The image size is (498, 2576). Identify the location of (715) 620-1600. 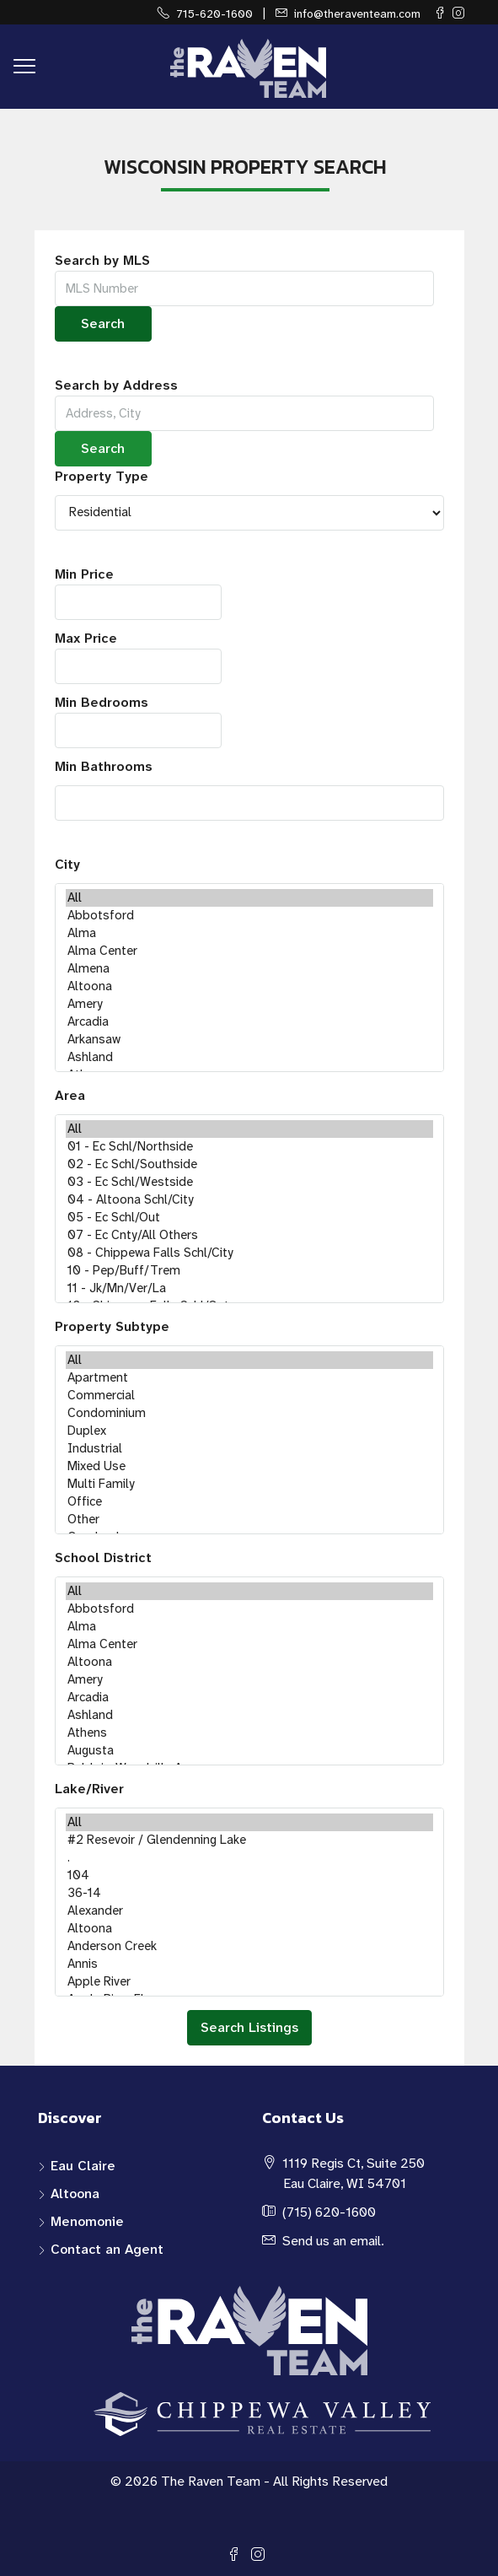
(329, 2212).